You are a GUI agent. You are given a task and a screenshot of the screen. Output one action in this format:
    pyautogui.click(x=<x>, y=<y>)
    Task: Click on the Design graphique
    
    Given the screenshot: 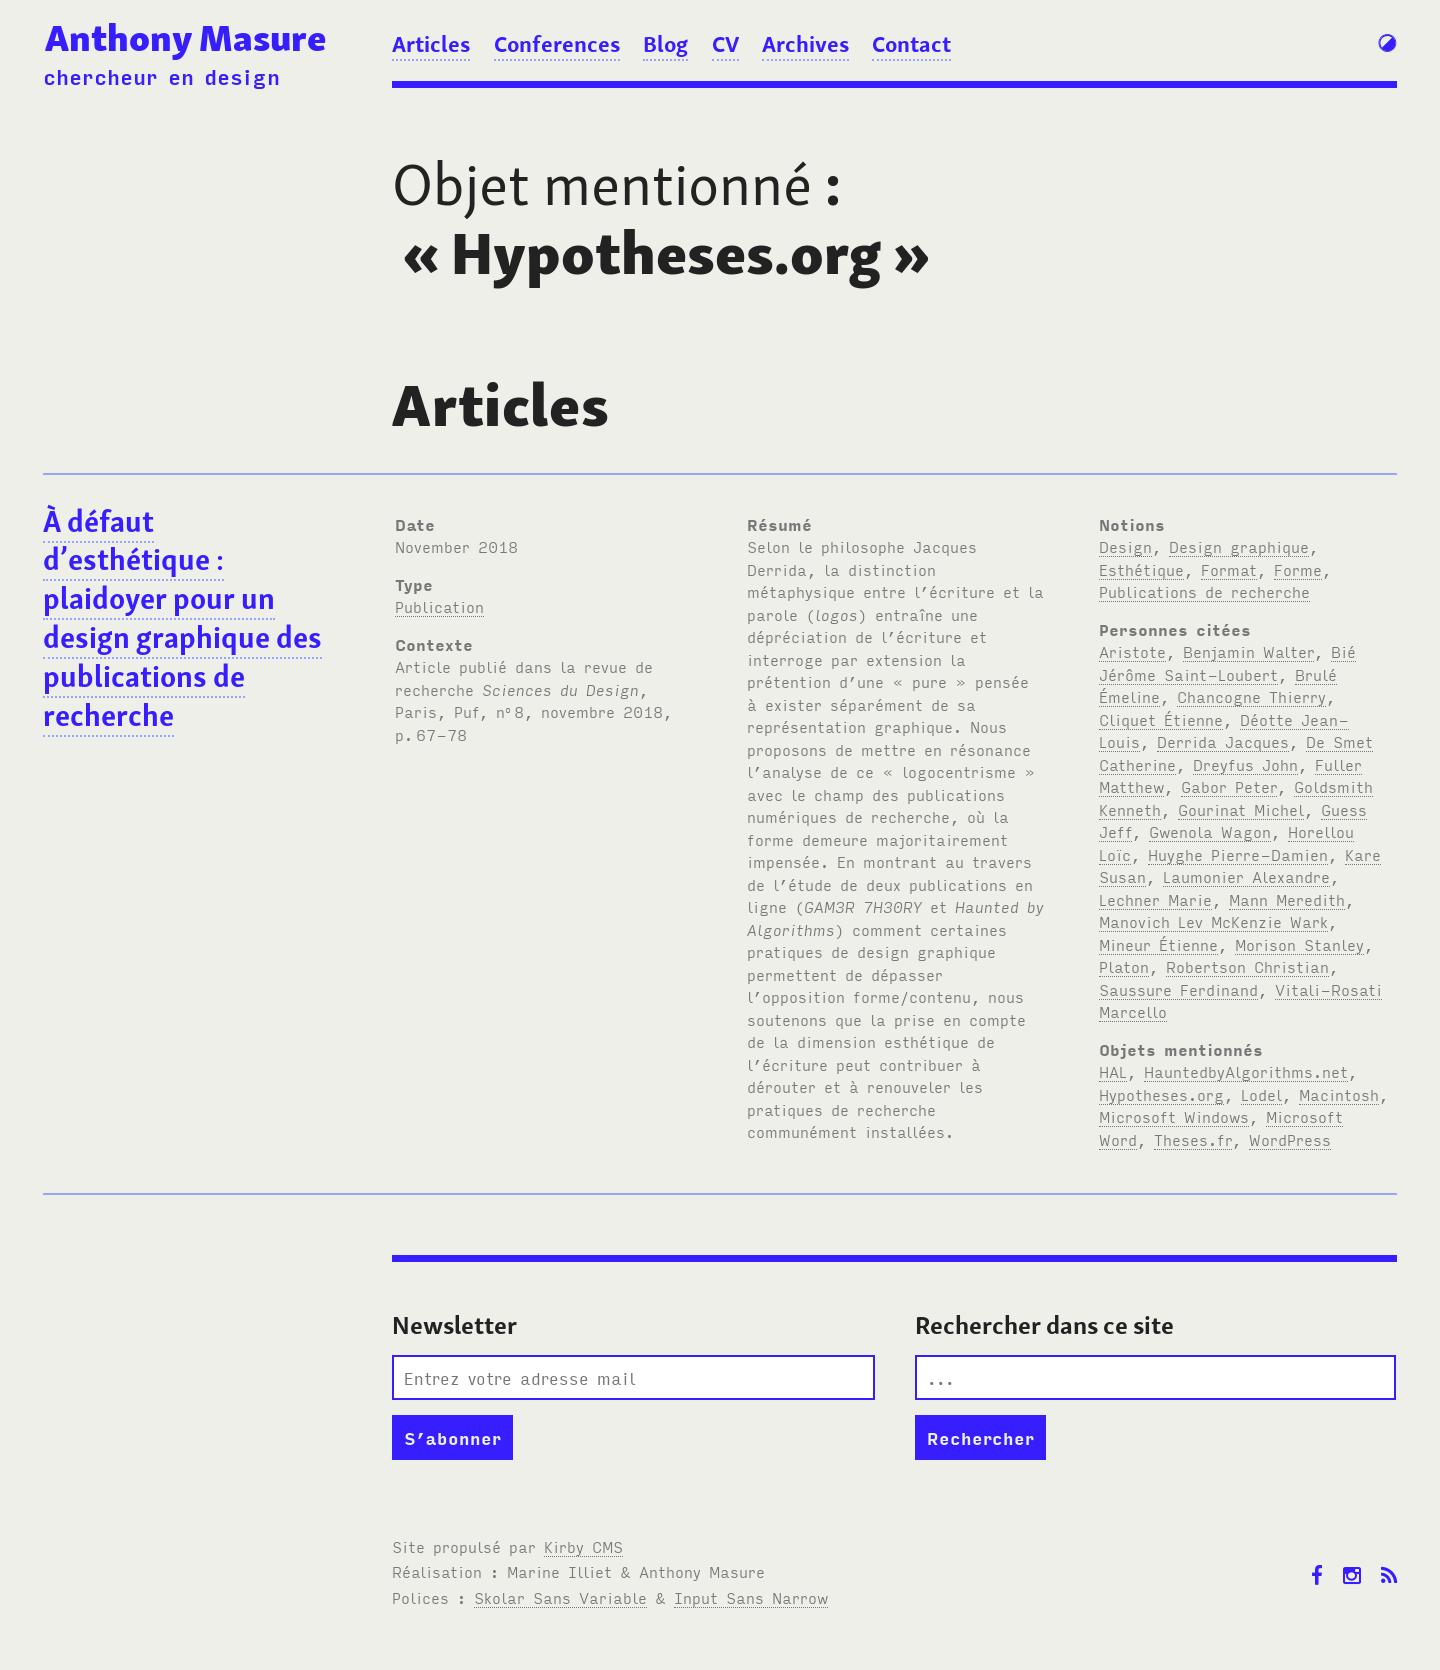 What is the action you would take?
    pyautogui.click(x=1239, y=546)
    